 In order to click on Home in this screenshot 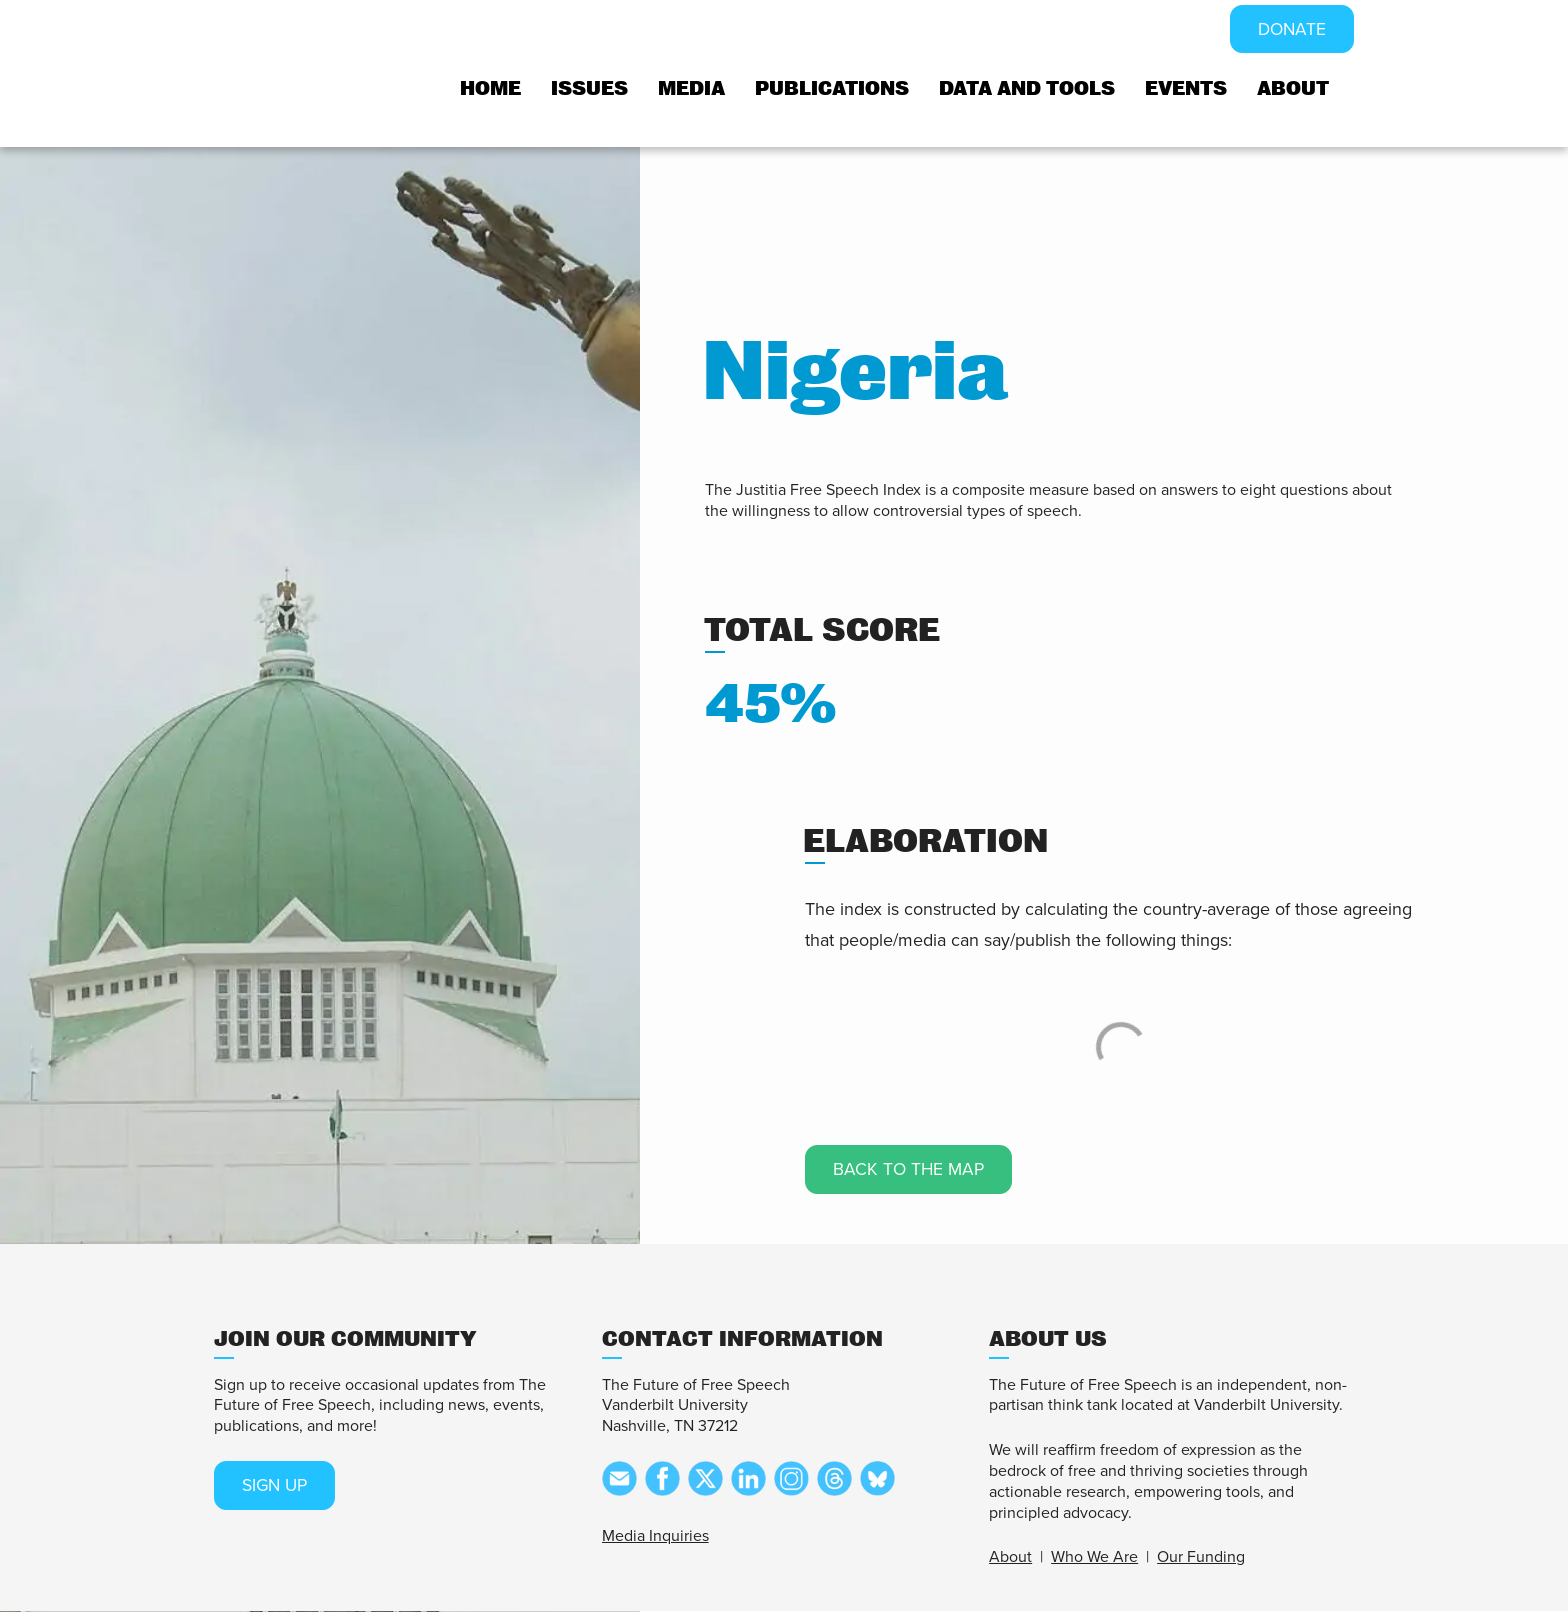, I will do `click(490, 89)`.